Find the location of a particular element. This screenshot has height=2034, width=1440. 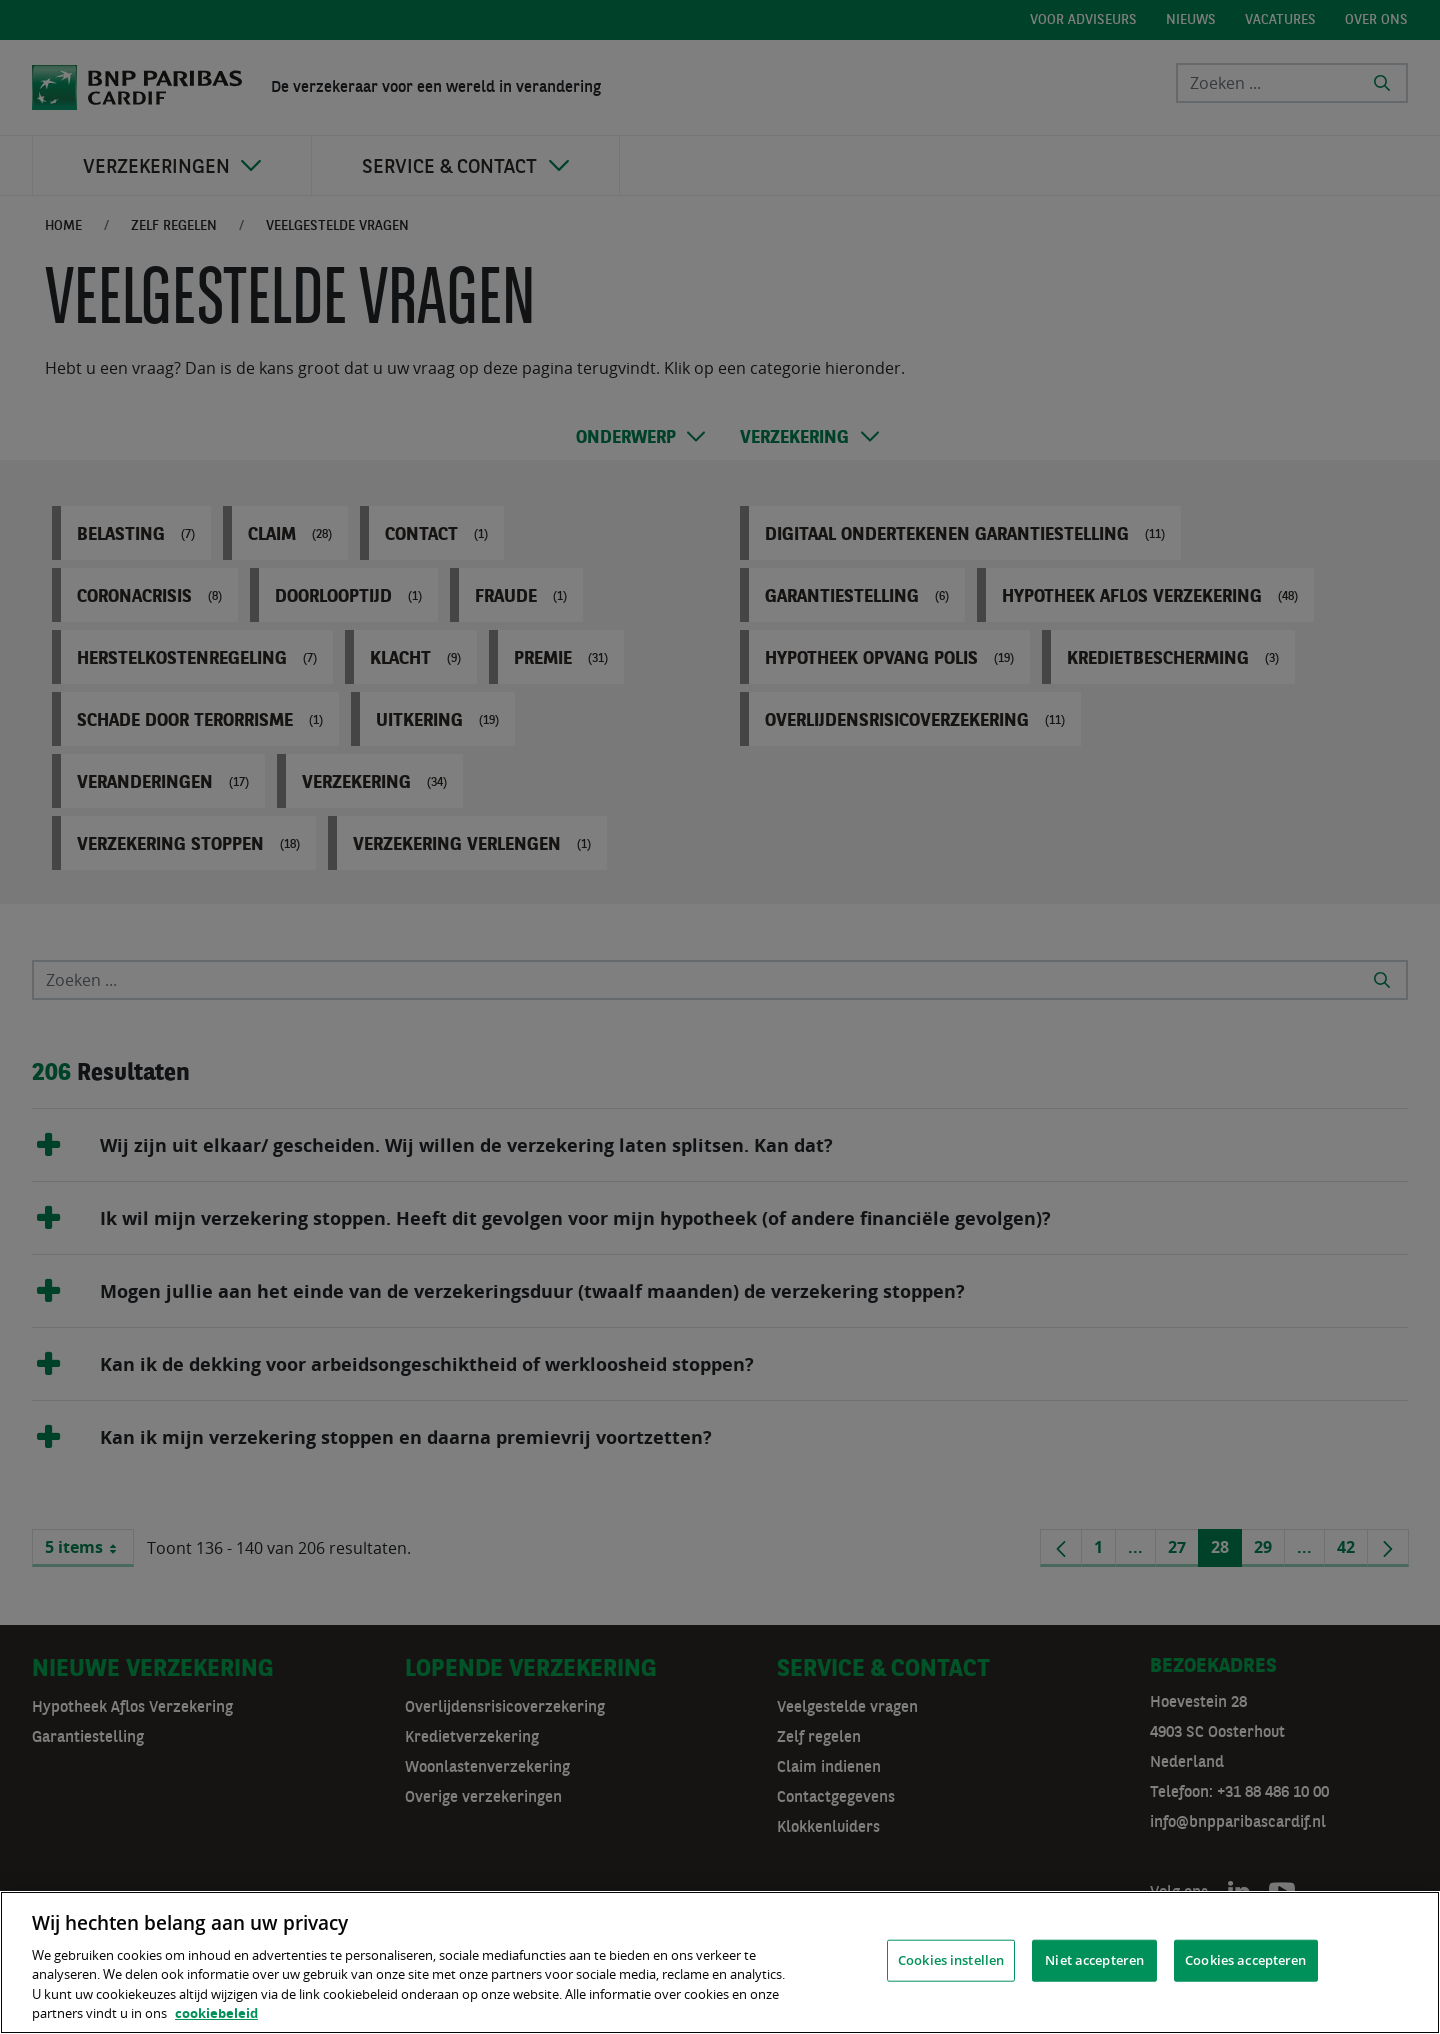

Niet accepteren is located at coordinates (1094, 1960).